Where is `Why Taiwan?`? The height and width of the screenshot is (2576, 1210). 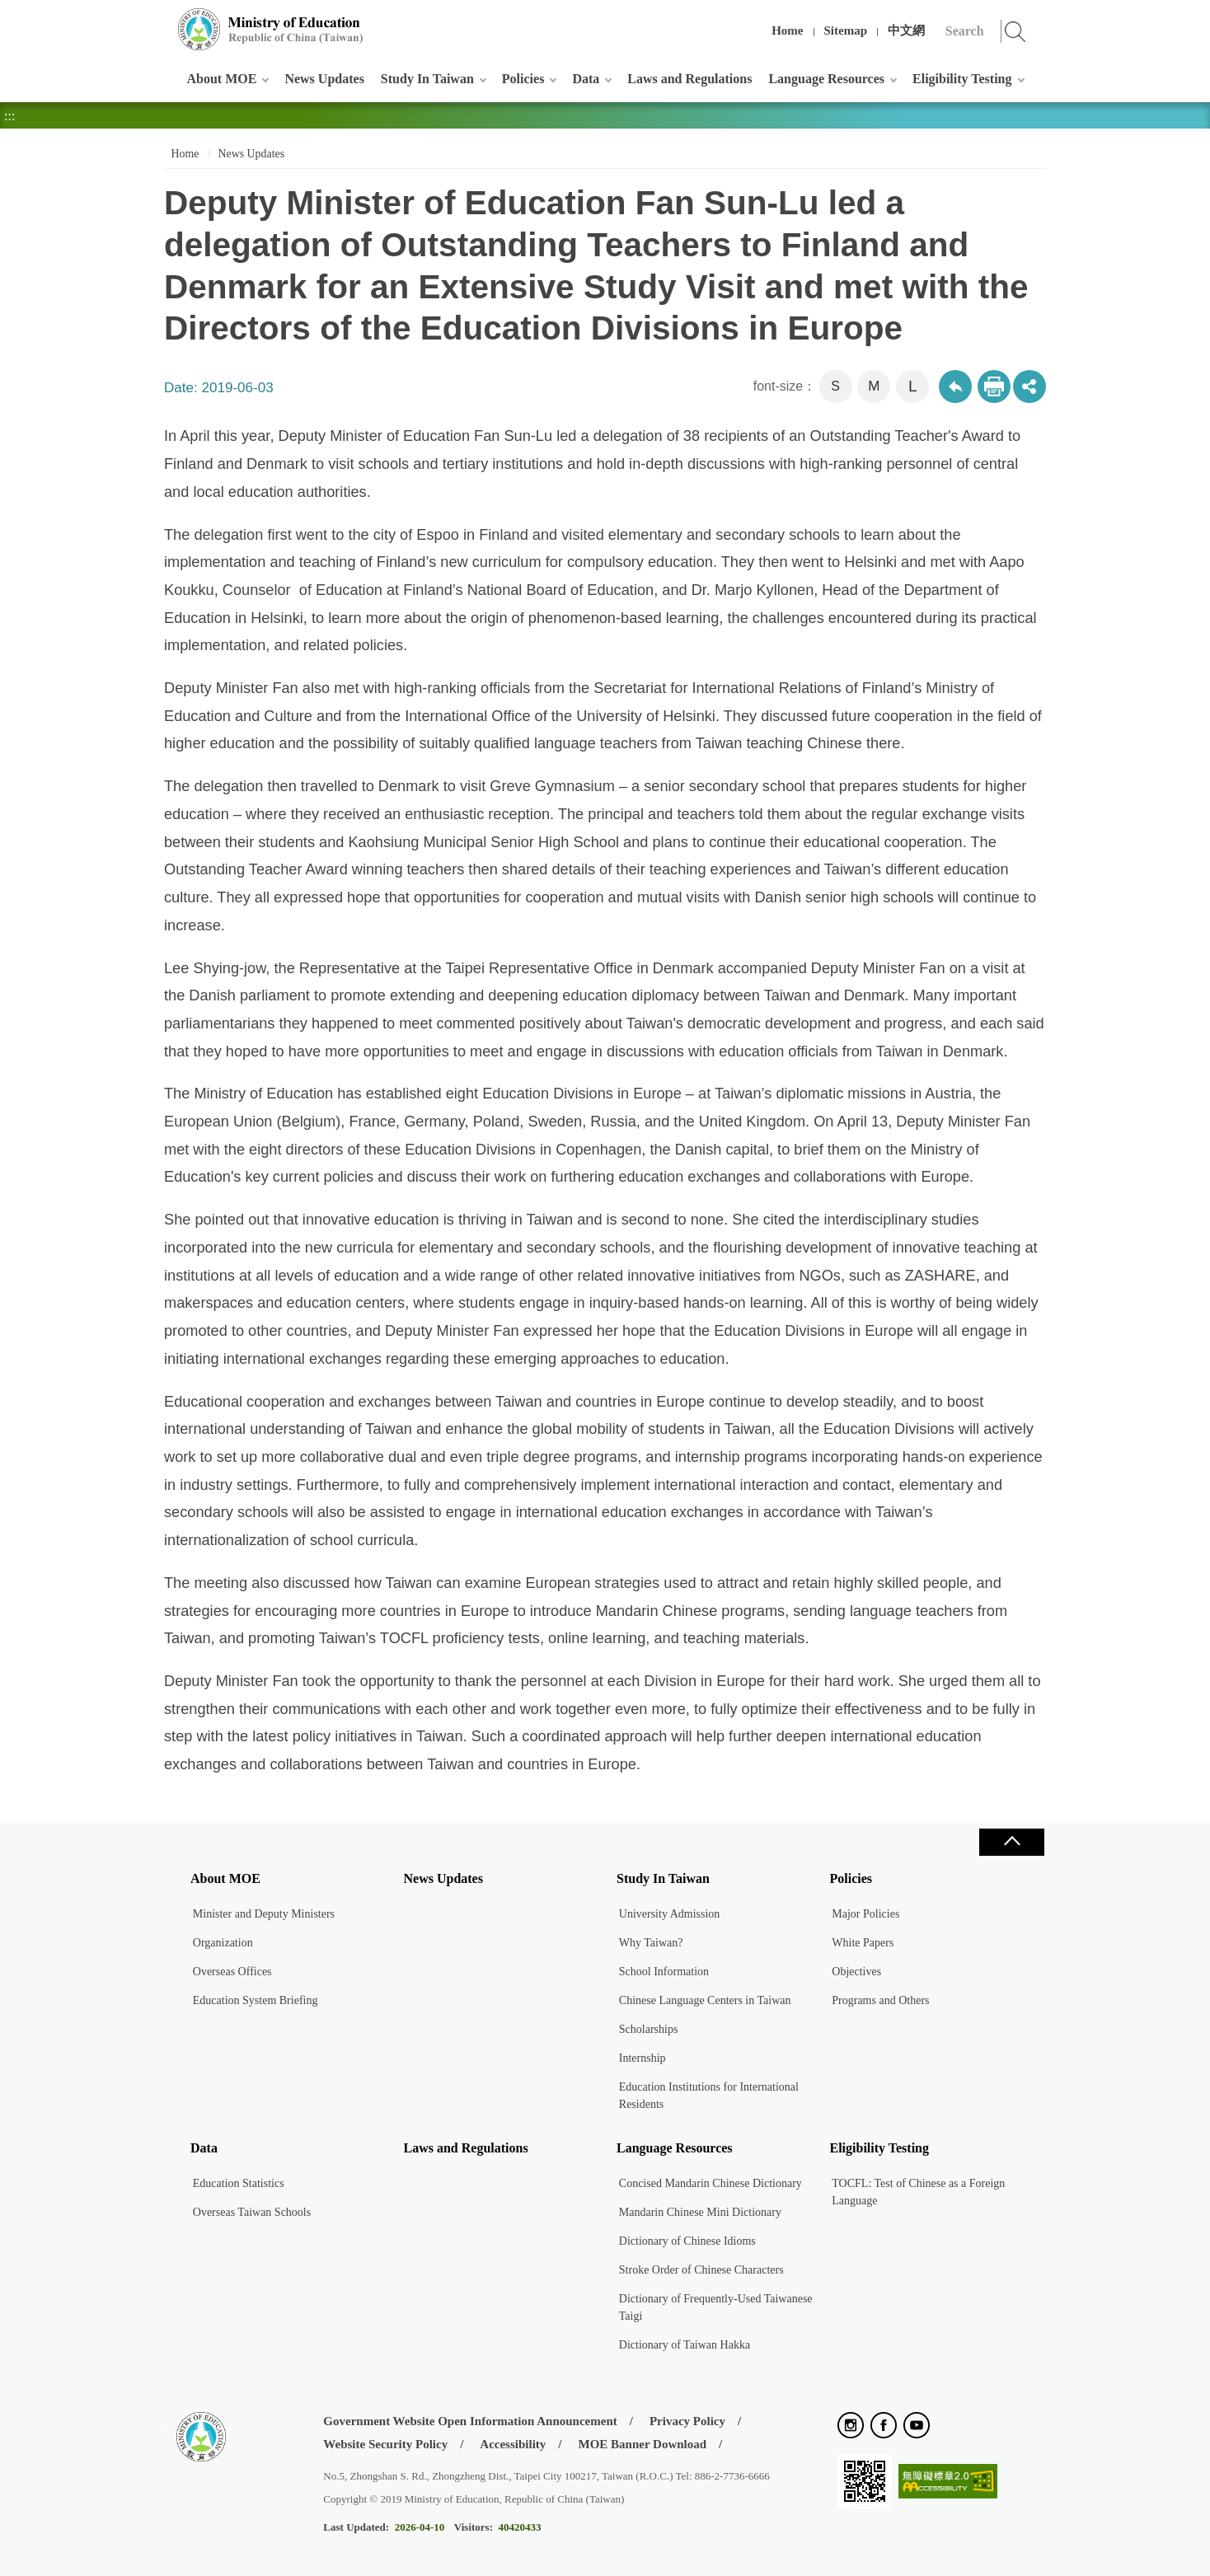 Why Taiwan? is located at coordinates (651, 1943).